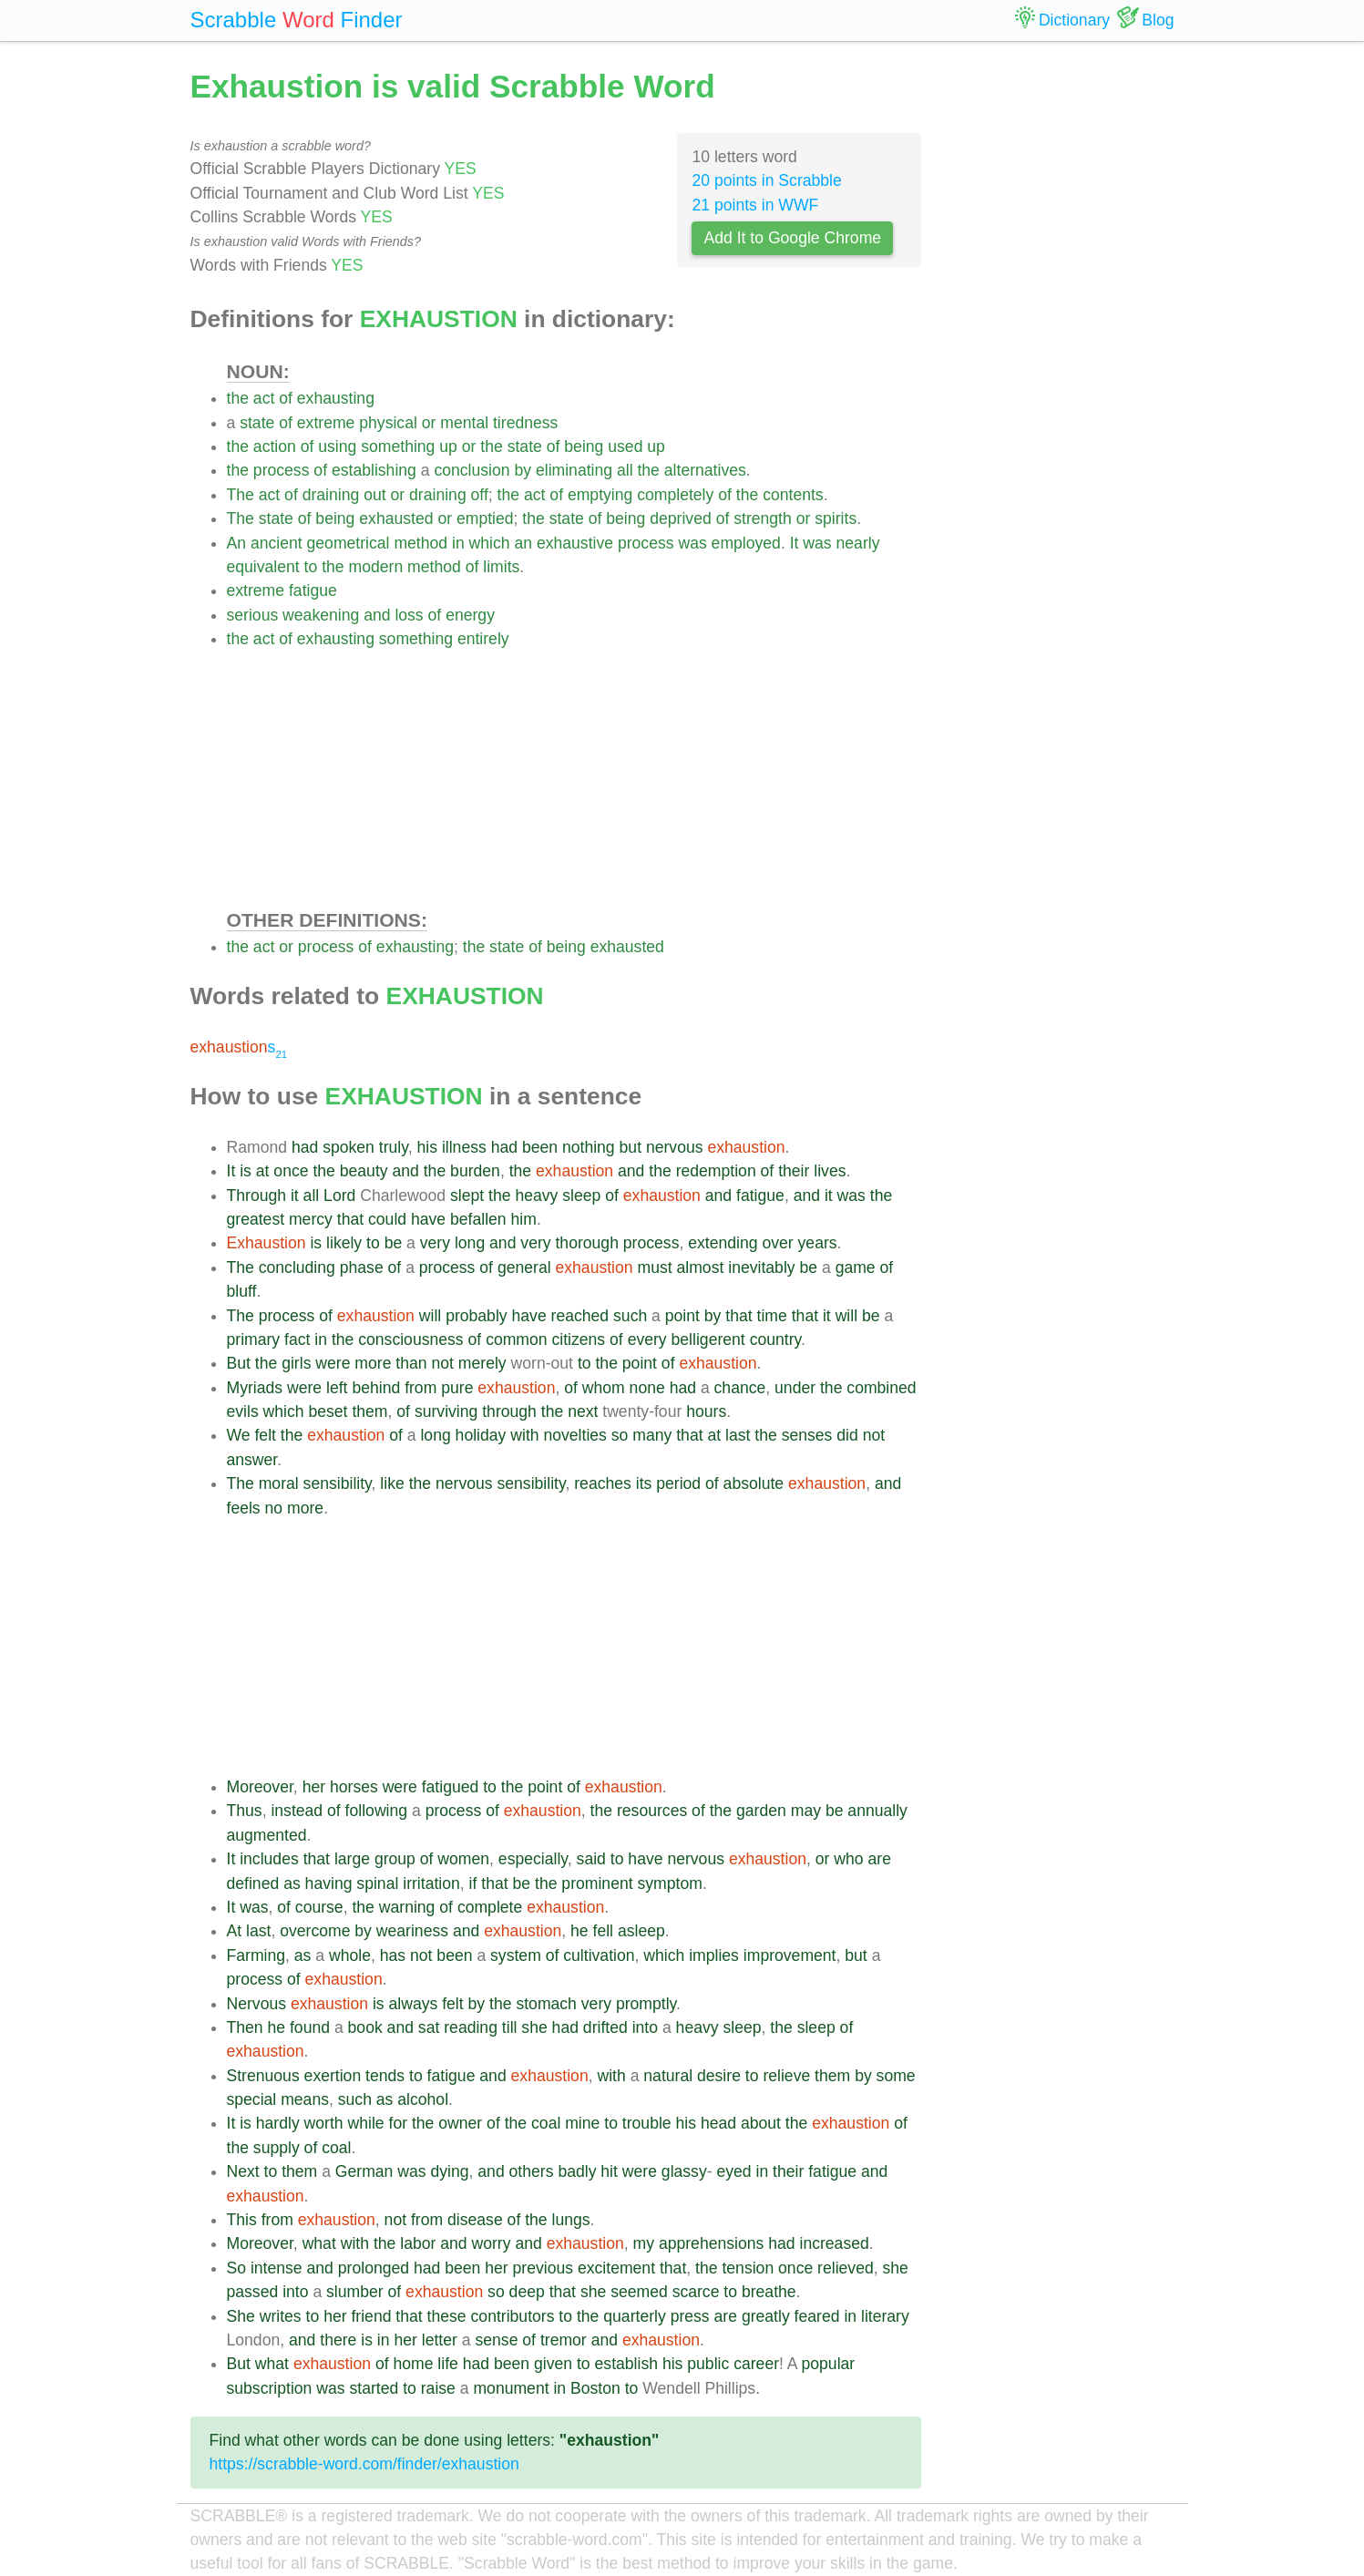  I want to click on Add It to Google Chrome, so click(792, 238).